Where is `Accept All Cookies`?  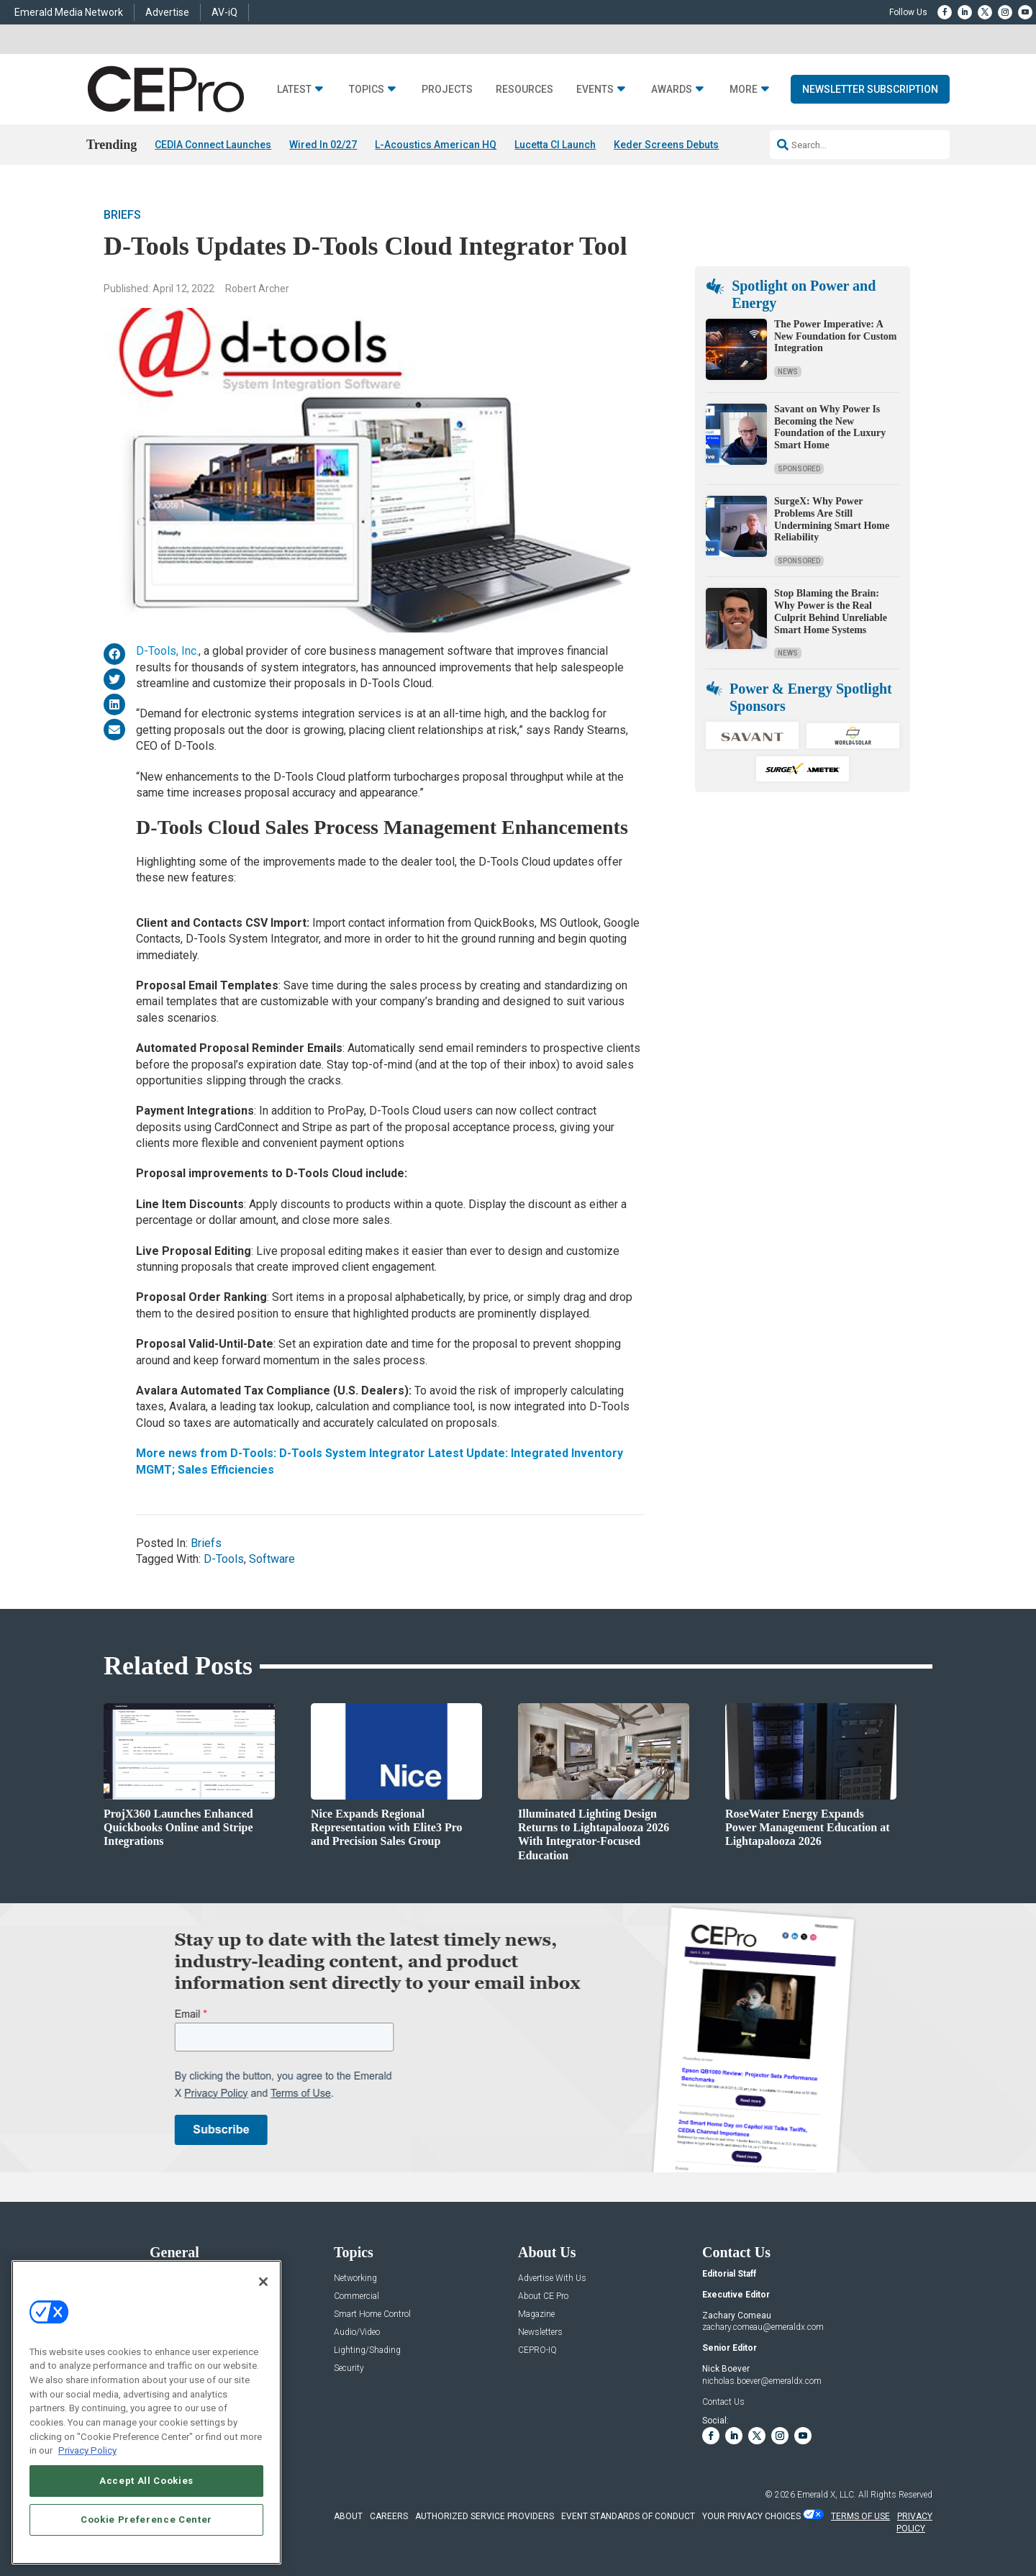
Accept All Cookies is located at coordinates (146, 2480).